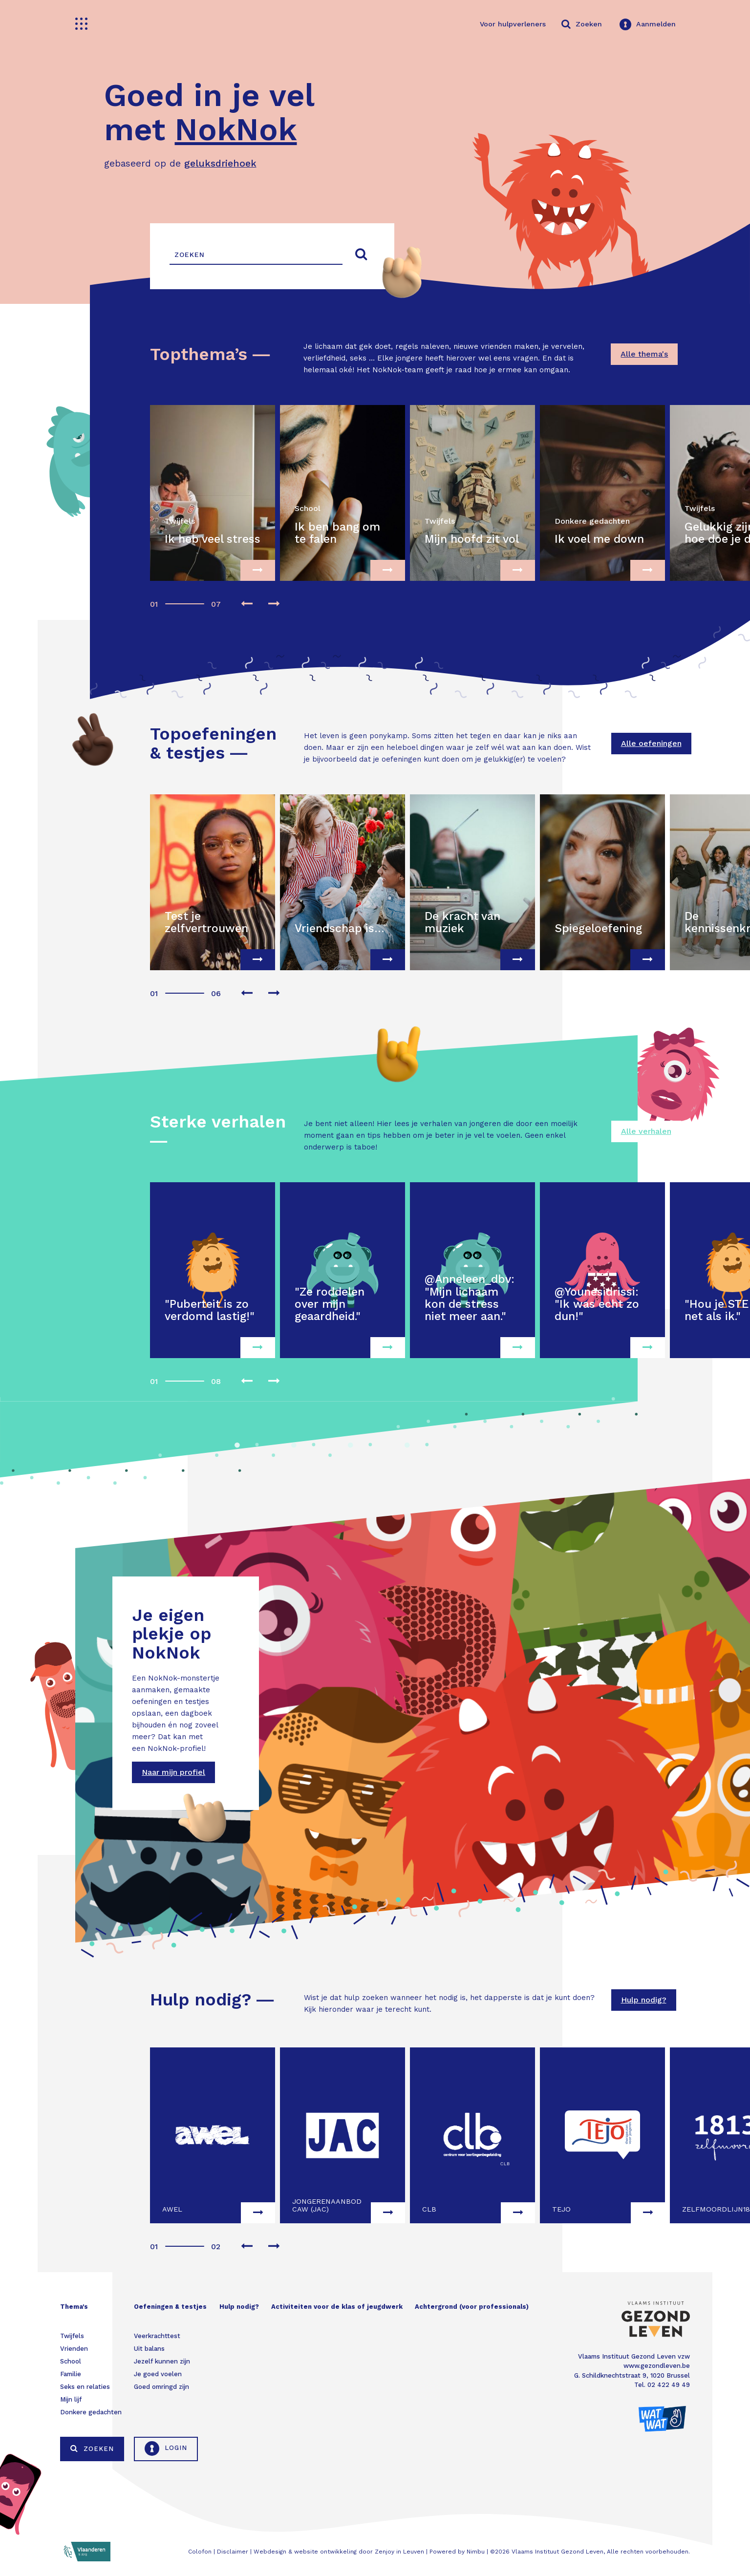  What do you see at coordinates (70, 2374) in the screenshot?
I see `Familie` at bounding box center [70, 2374].